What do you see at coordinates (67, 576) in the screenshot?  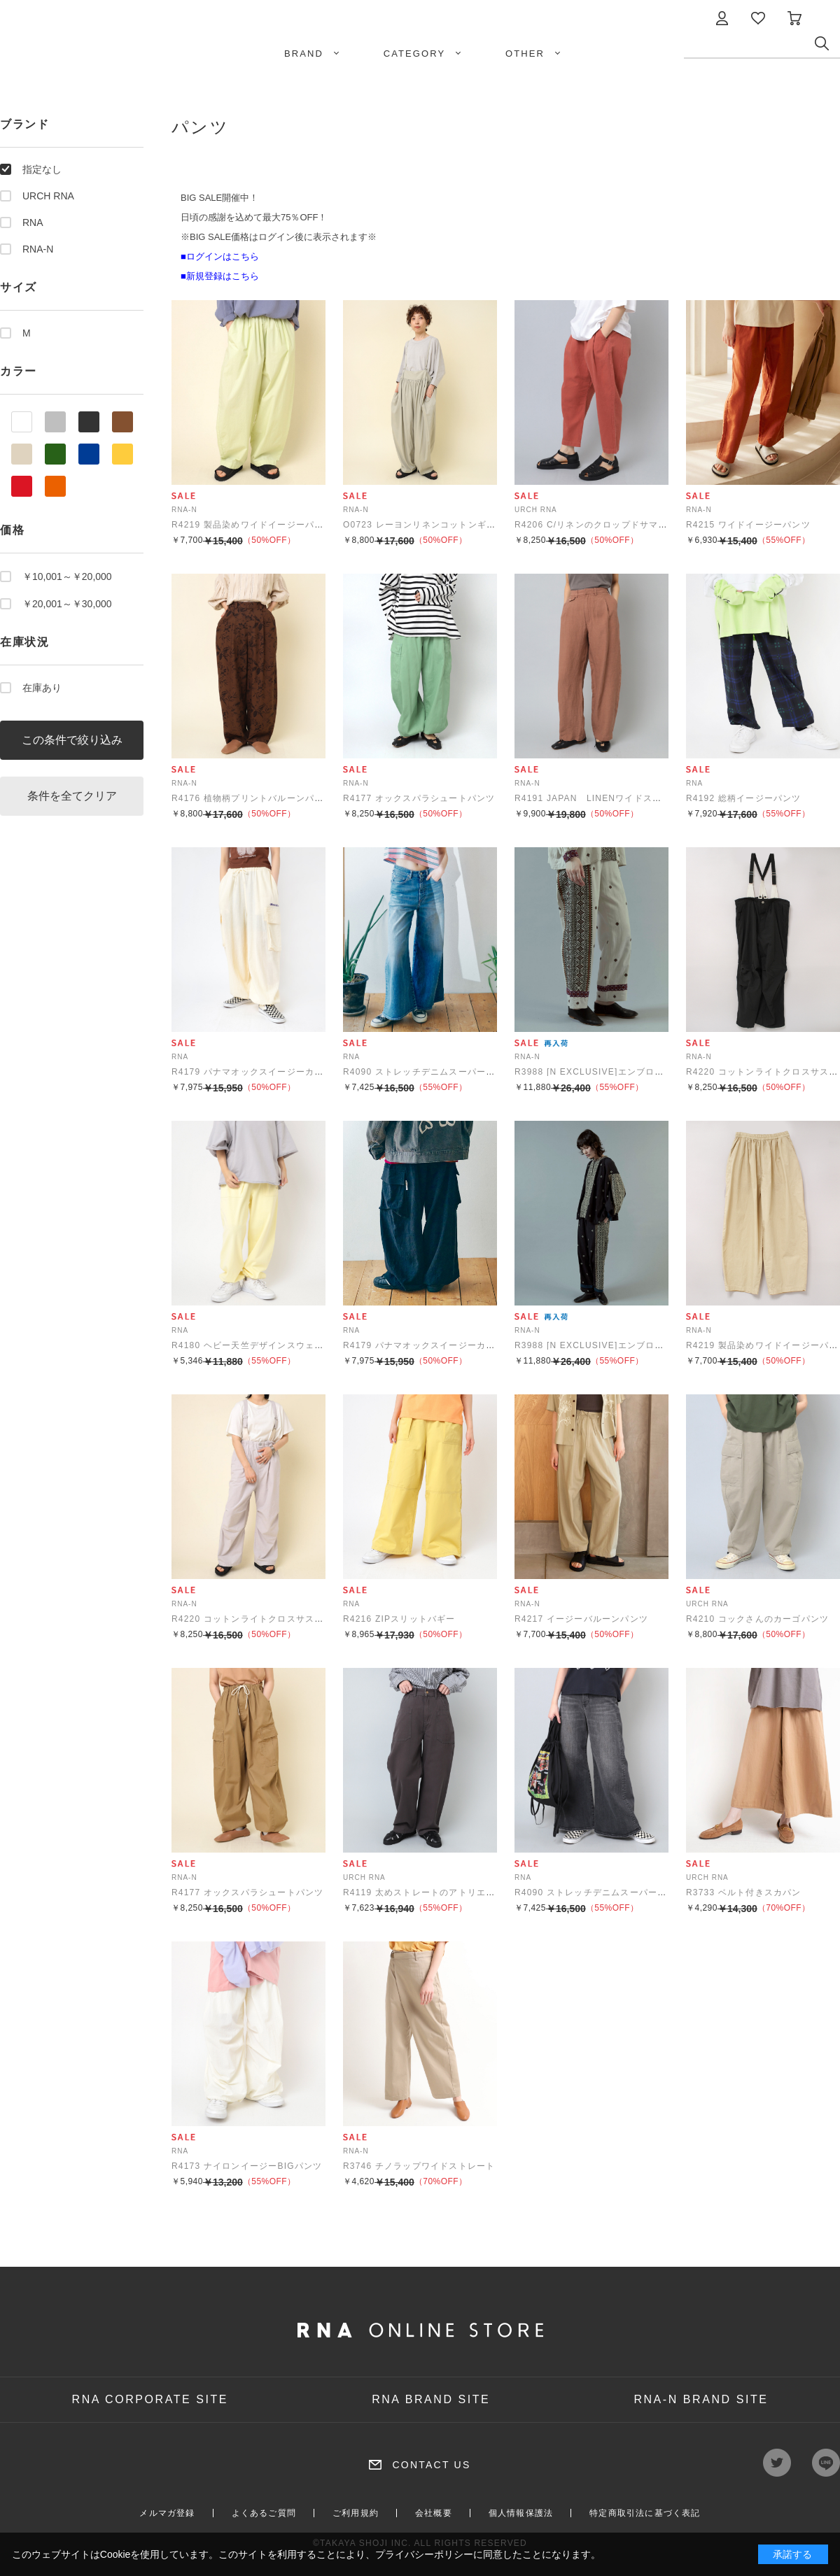 I see `￥10,001～￥20,000` at bounding box center [67, 576].